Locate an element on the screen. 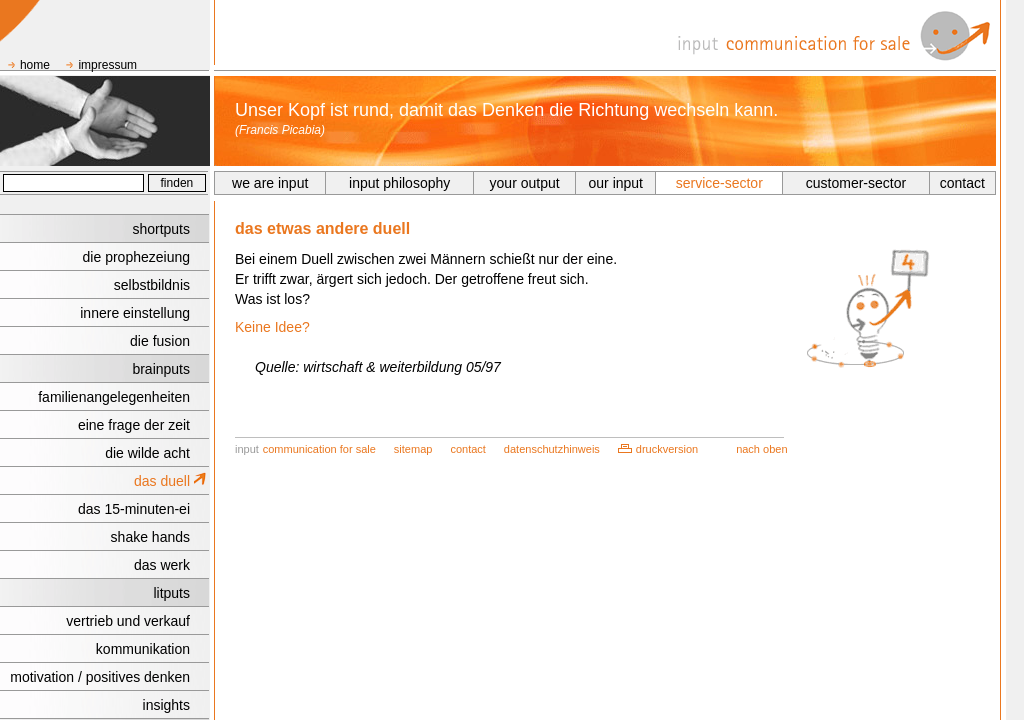  your output is located at coordinates (525, 183).